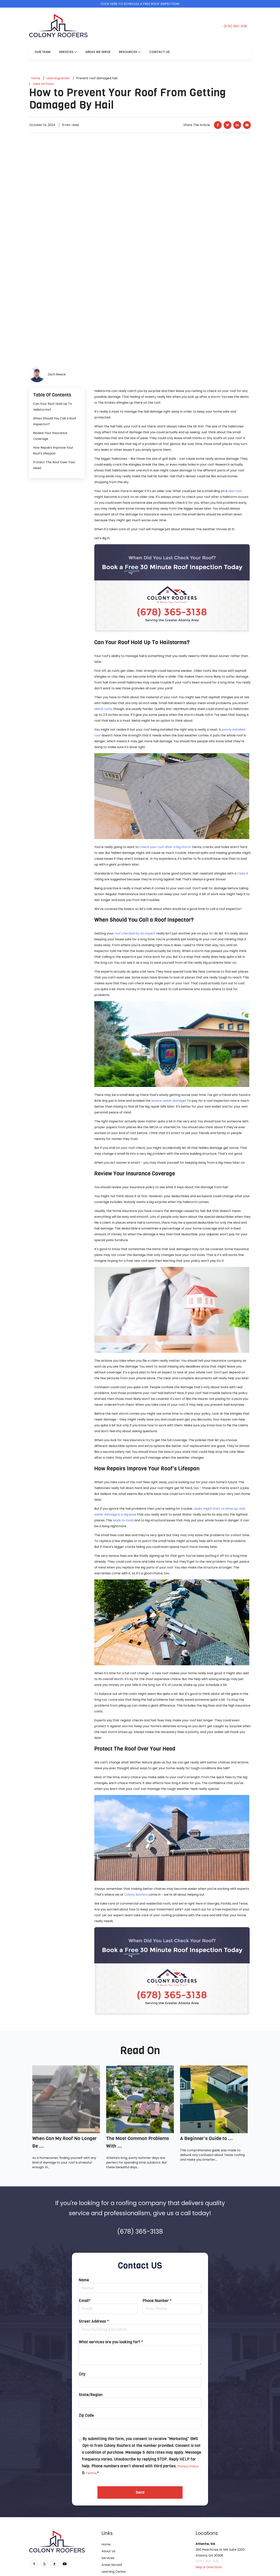 The width and height of the screenshot is (280, 2576). I want to click on Map & Directions, so click(209, 2456).